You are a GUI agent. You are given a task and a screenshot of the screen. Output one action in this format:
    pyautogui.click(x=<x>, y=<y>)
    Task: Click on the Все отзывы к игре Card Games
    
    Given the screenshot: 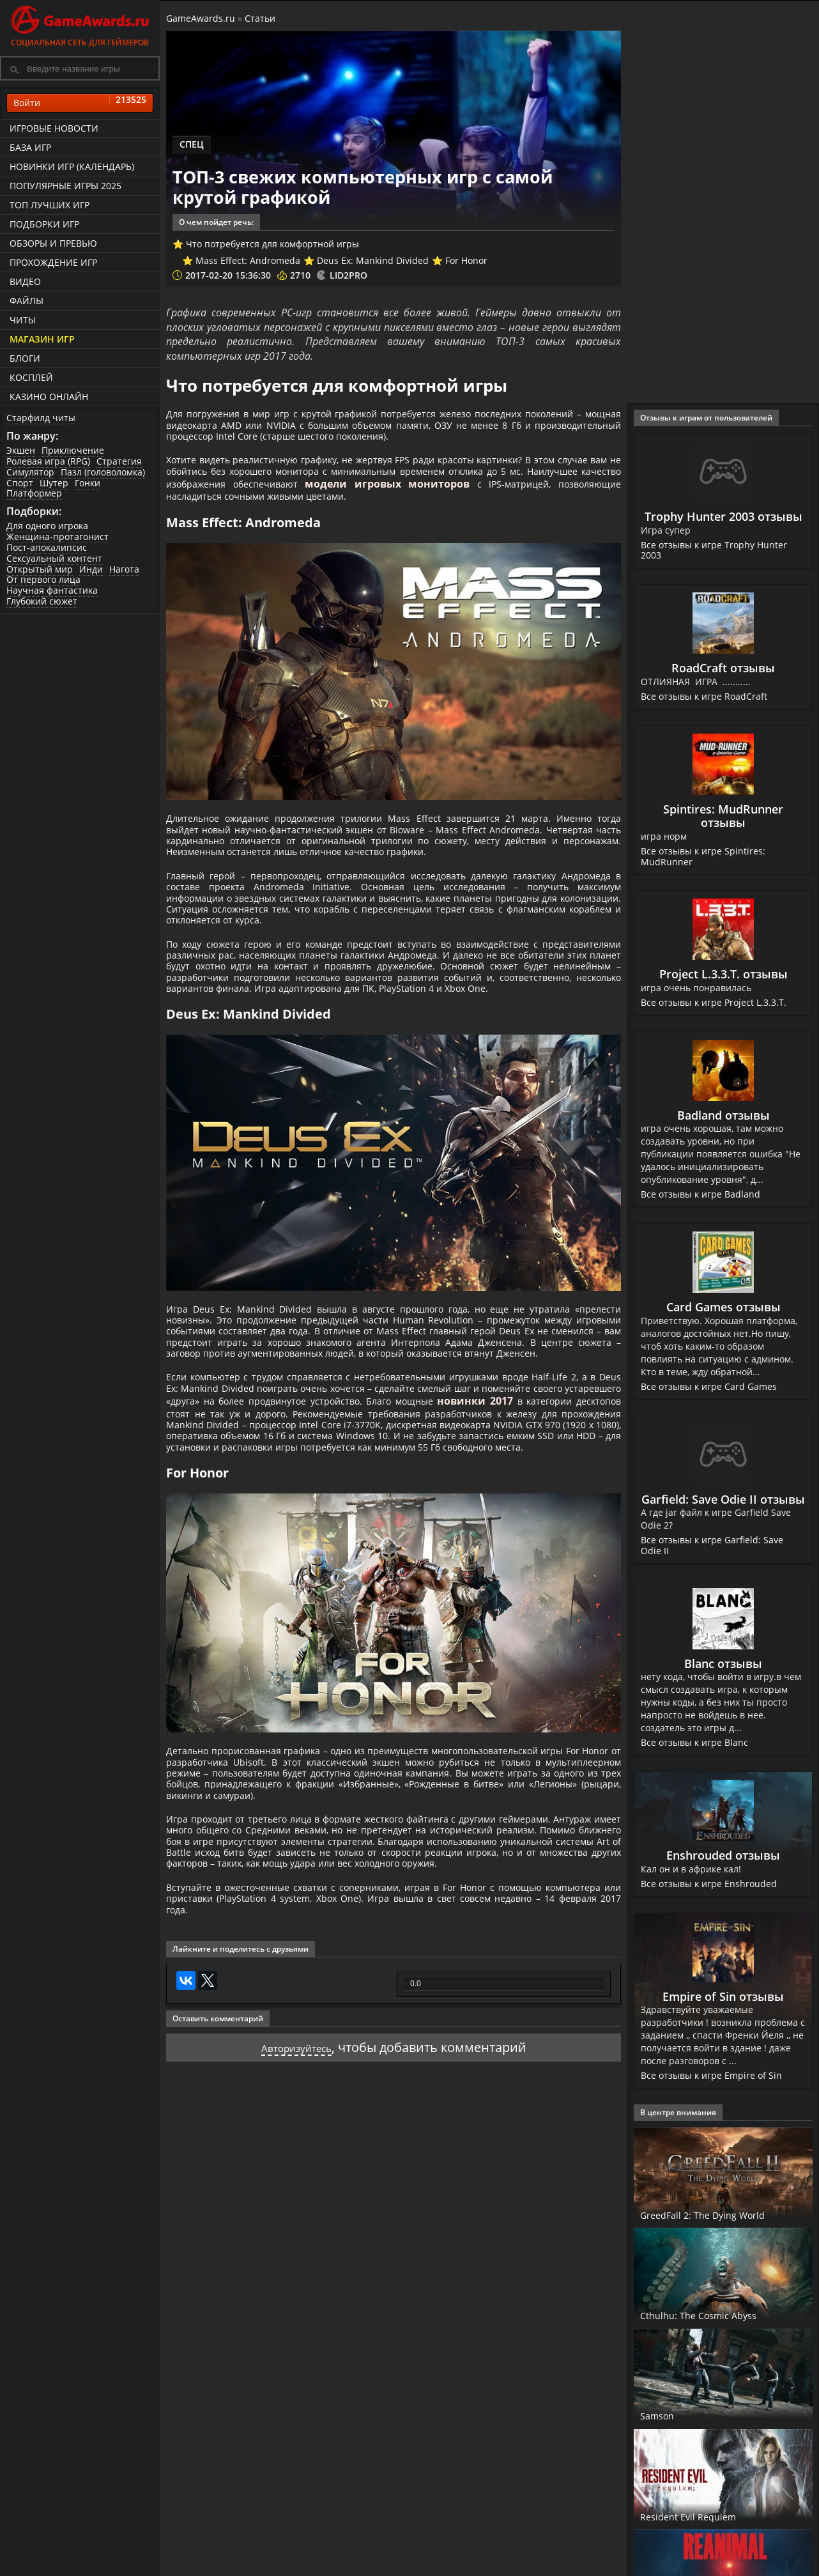 What is the action you would take?
    pyautogui.click(x=709, y=1386)
    